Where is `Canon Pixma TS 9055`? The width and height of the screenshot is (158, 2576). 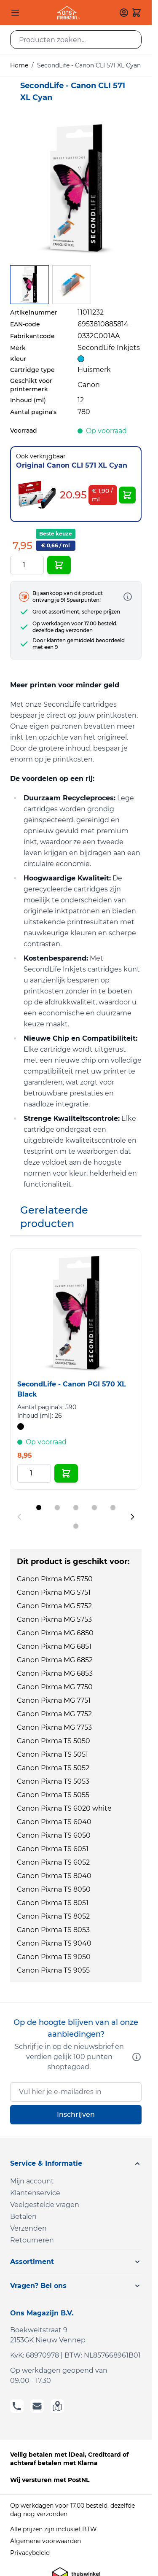 Canon Pixma TS 9055 is located at coordinates (53, 1970).